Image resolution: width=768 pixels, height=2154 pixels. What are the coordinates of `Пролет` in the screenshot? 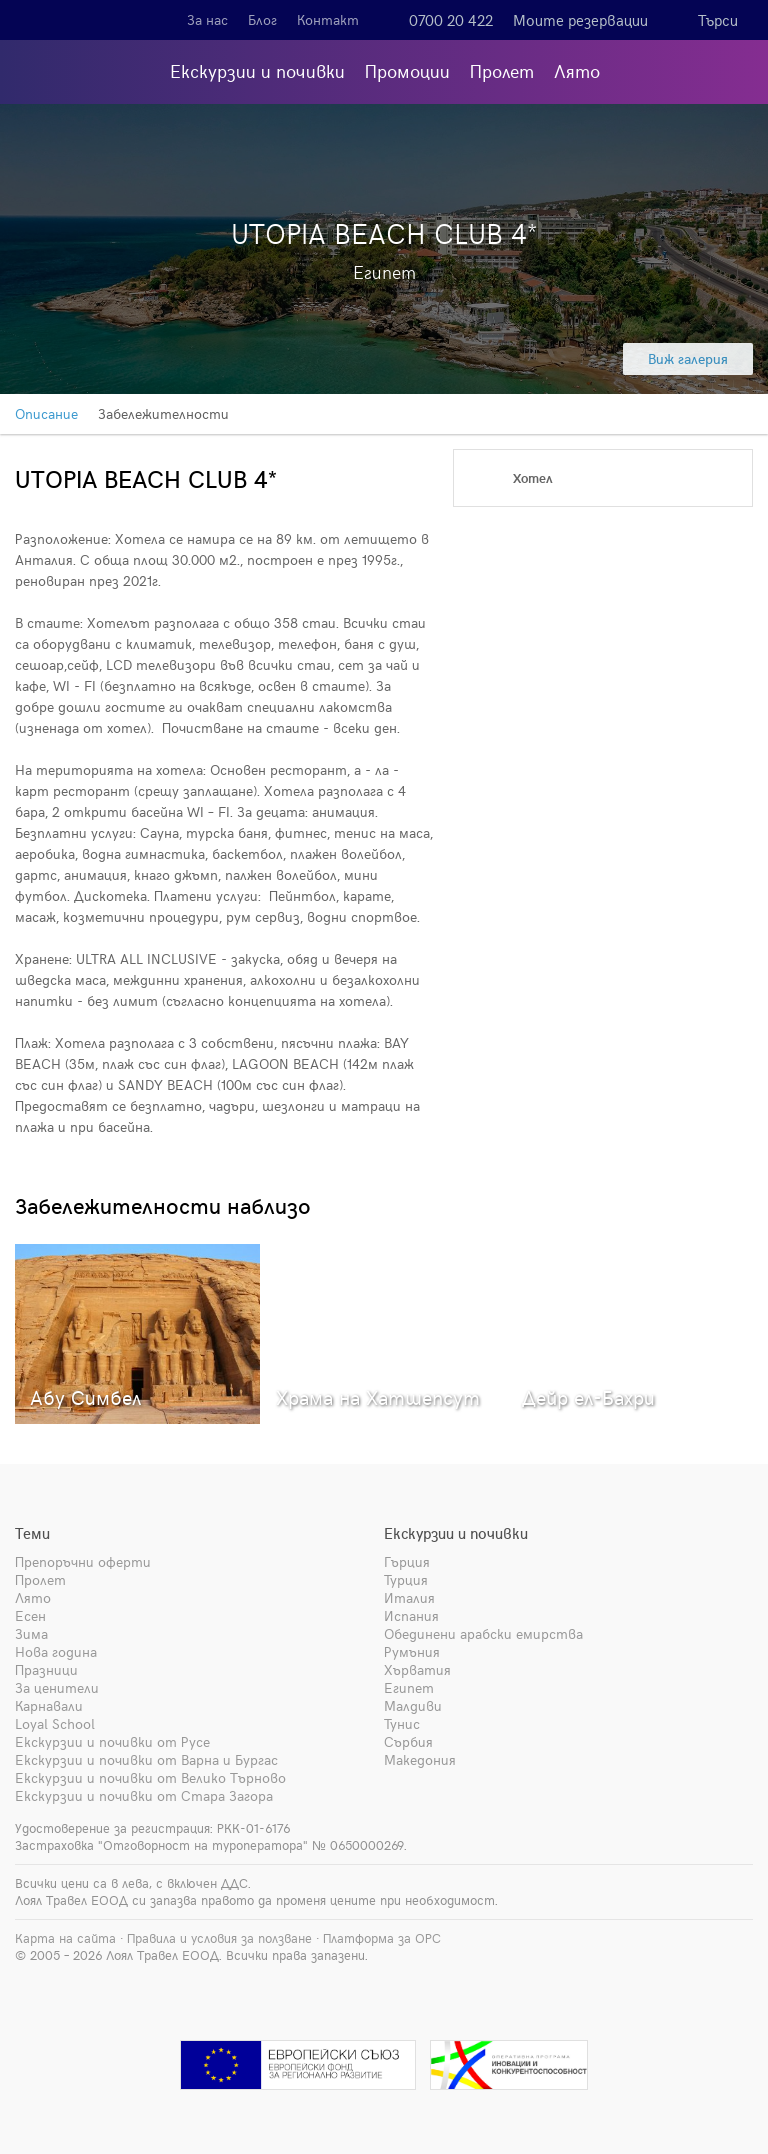 It's located at (502, 70).